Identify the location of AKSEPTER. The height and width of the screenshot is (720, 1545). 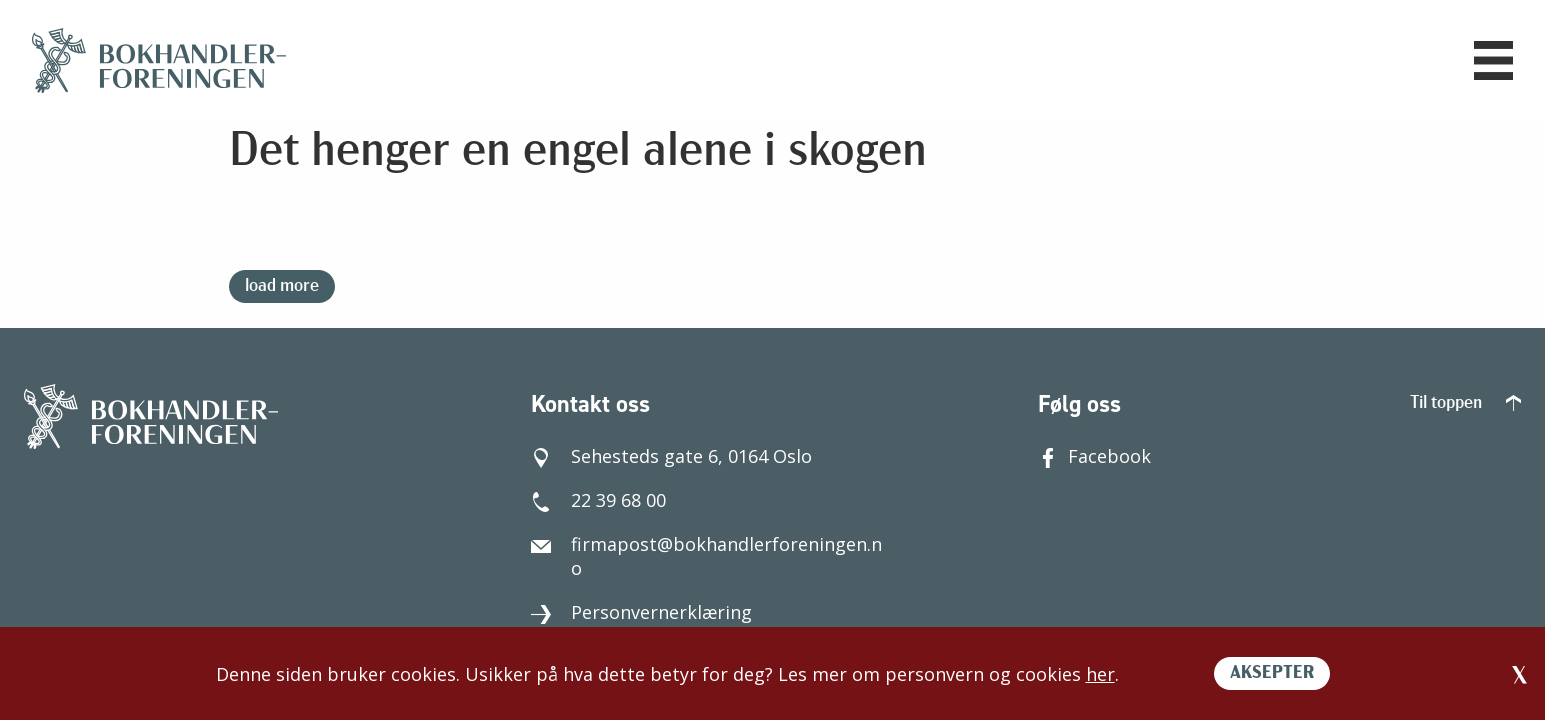
(1272, 673).